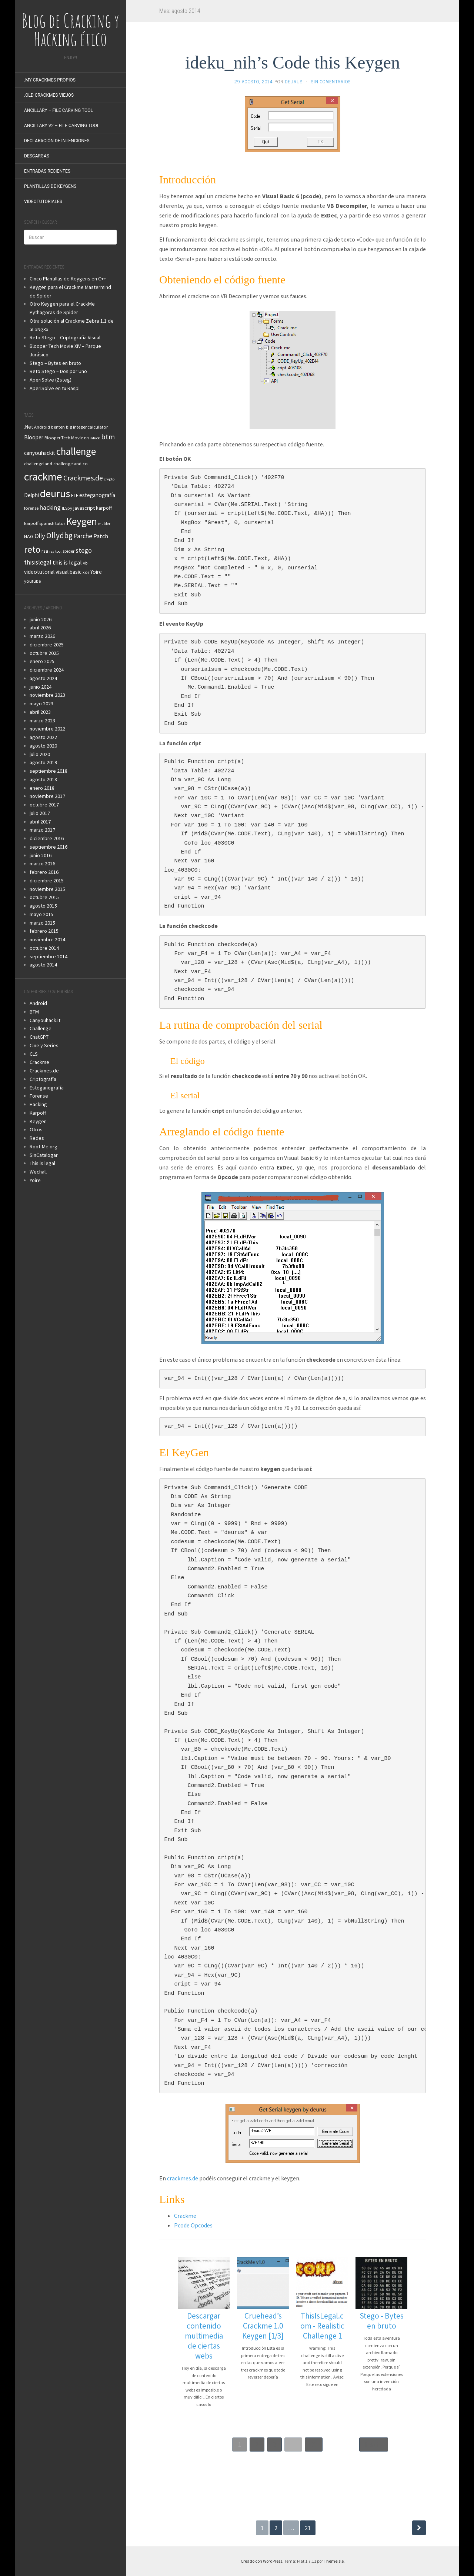  I want to click on agosto 2022, so click(43, 737).